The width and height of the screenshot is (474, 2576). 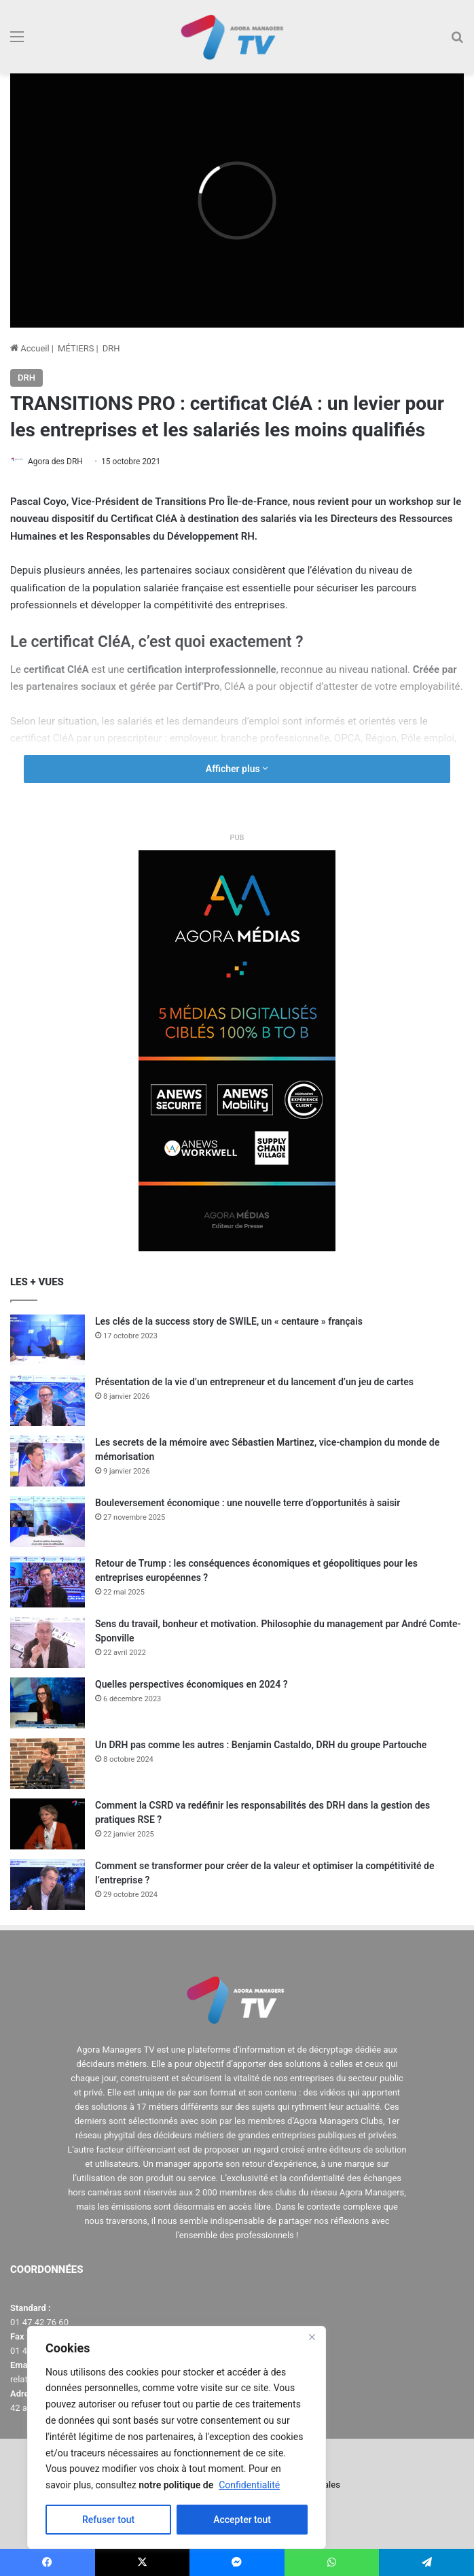 I want to click on Afficher plus, so click(x=237, y=768).